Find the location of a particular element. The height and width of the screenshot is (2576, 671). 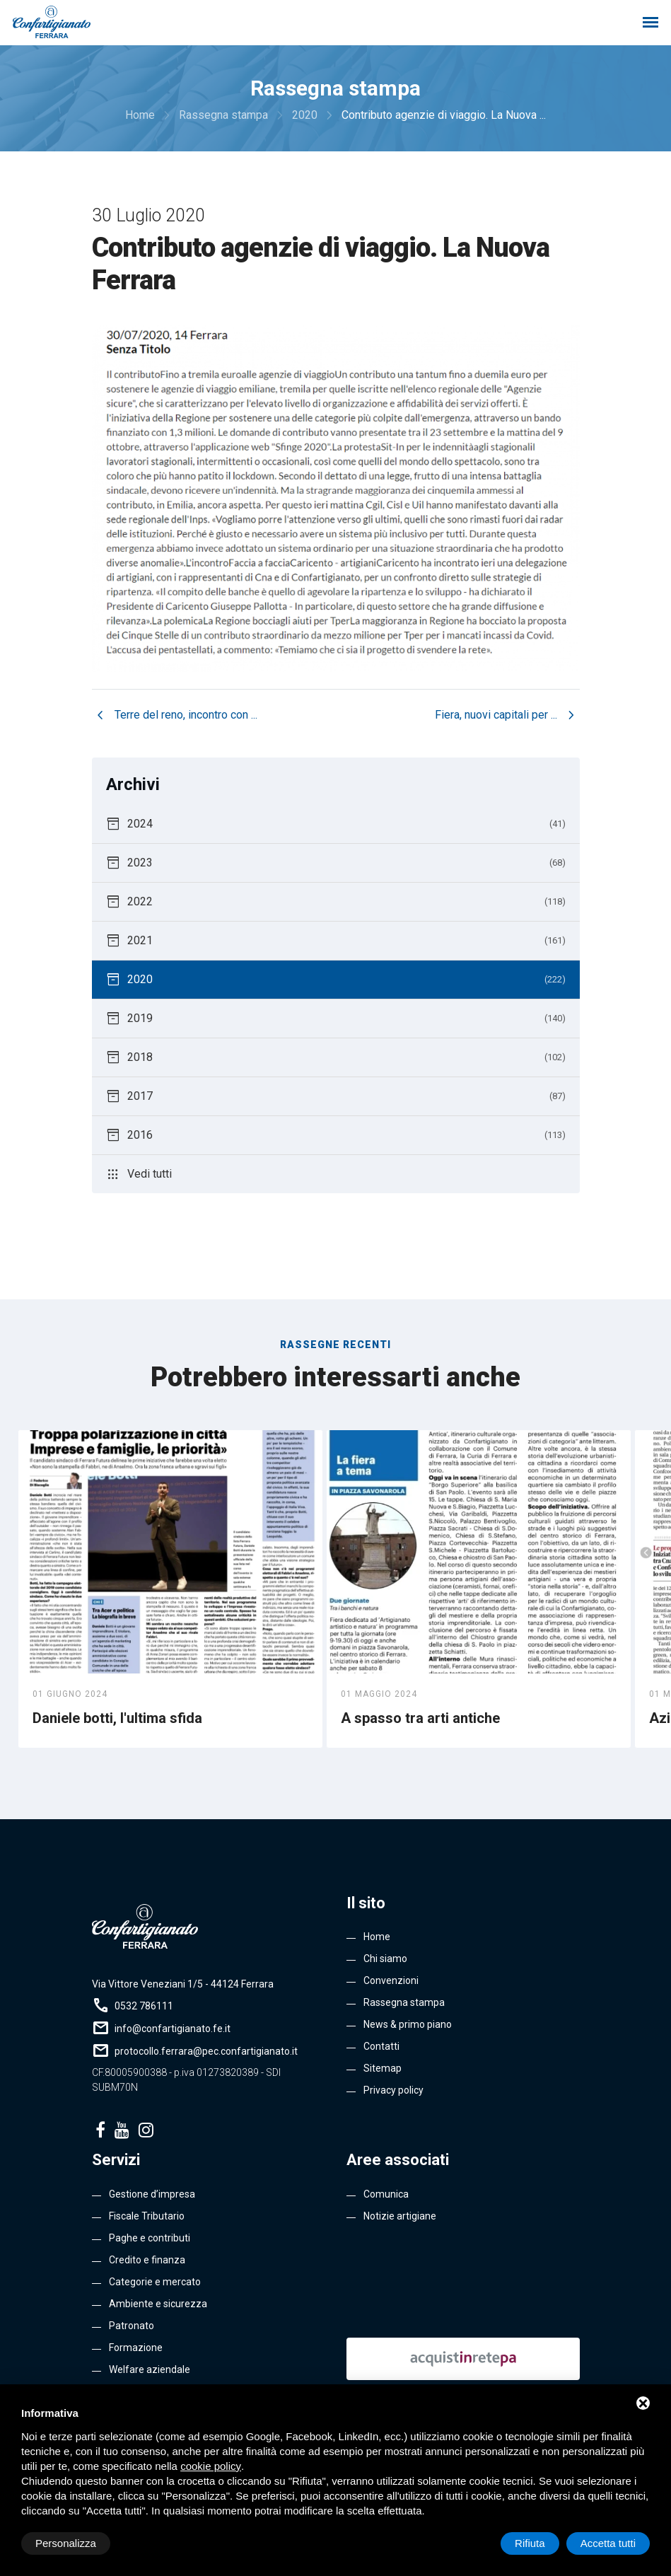

cookie policy is located at coordinates (210, 2466).